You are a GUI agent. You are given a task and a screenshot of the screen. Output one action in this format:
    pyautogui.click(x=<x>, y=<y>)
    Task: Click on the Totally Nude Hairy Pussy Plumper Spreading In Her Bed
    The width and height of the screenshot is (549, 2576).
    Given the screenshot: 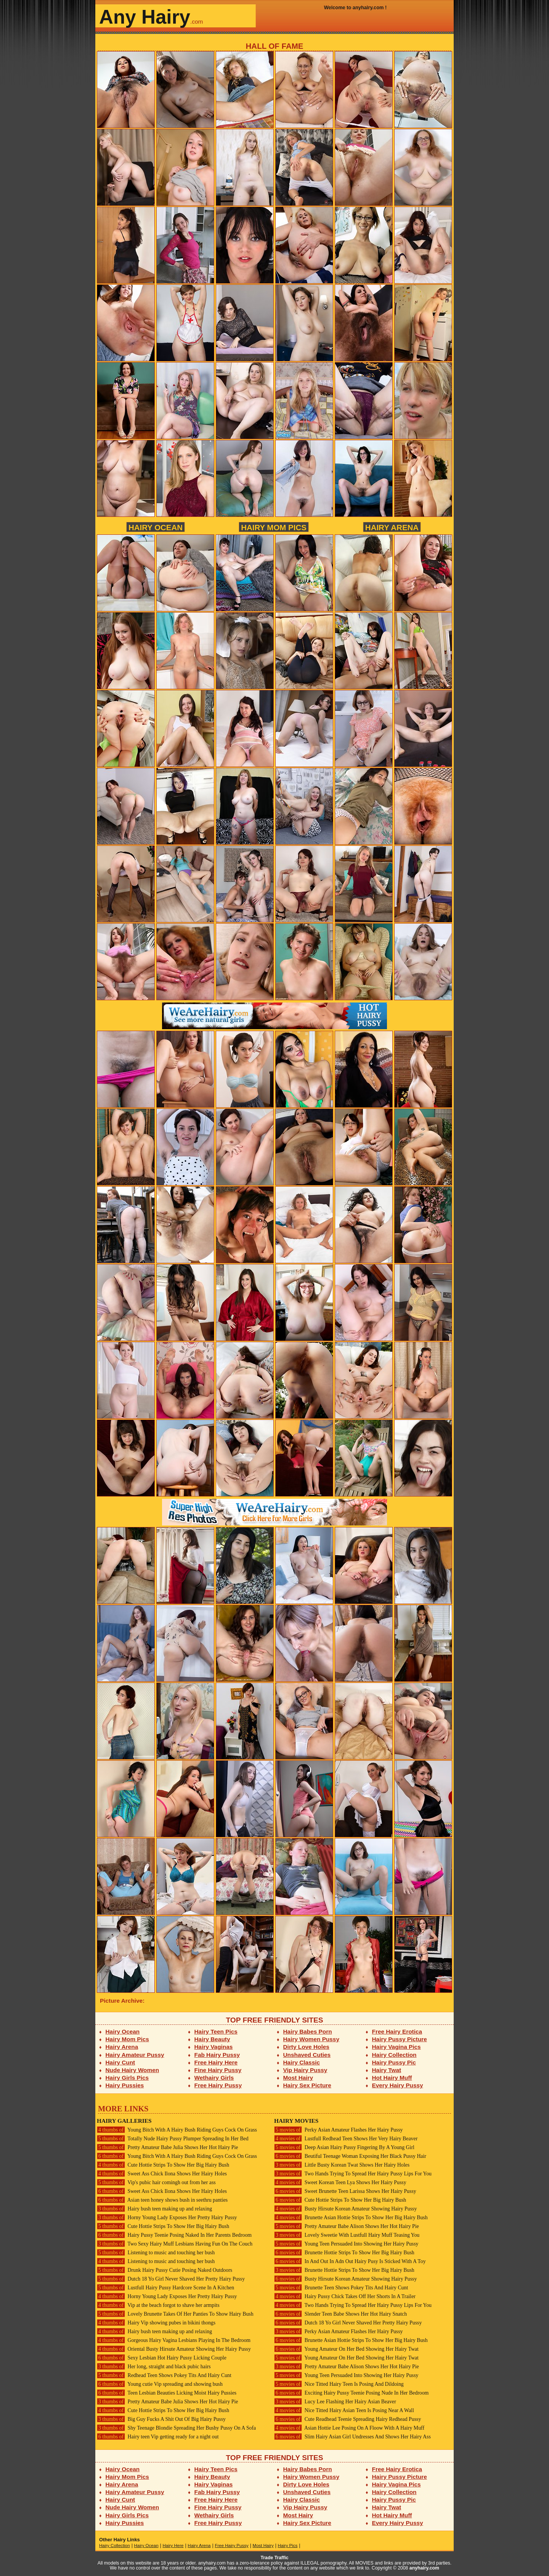 What is the action you would take?
    pyautogui.click(x=173, y=2138)
    